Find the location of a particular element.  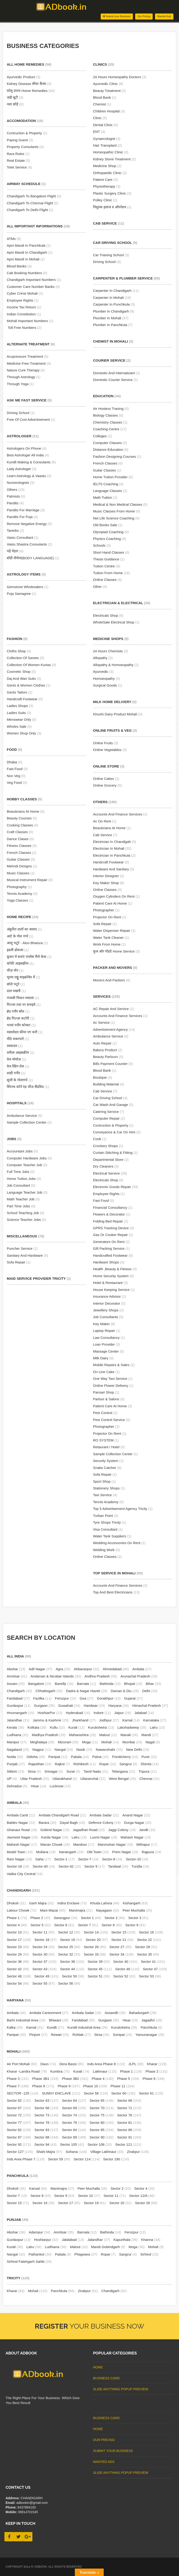

Car Trianing School is located at coordinates (111, 255).